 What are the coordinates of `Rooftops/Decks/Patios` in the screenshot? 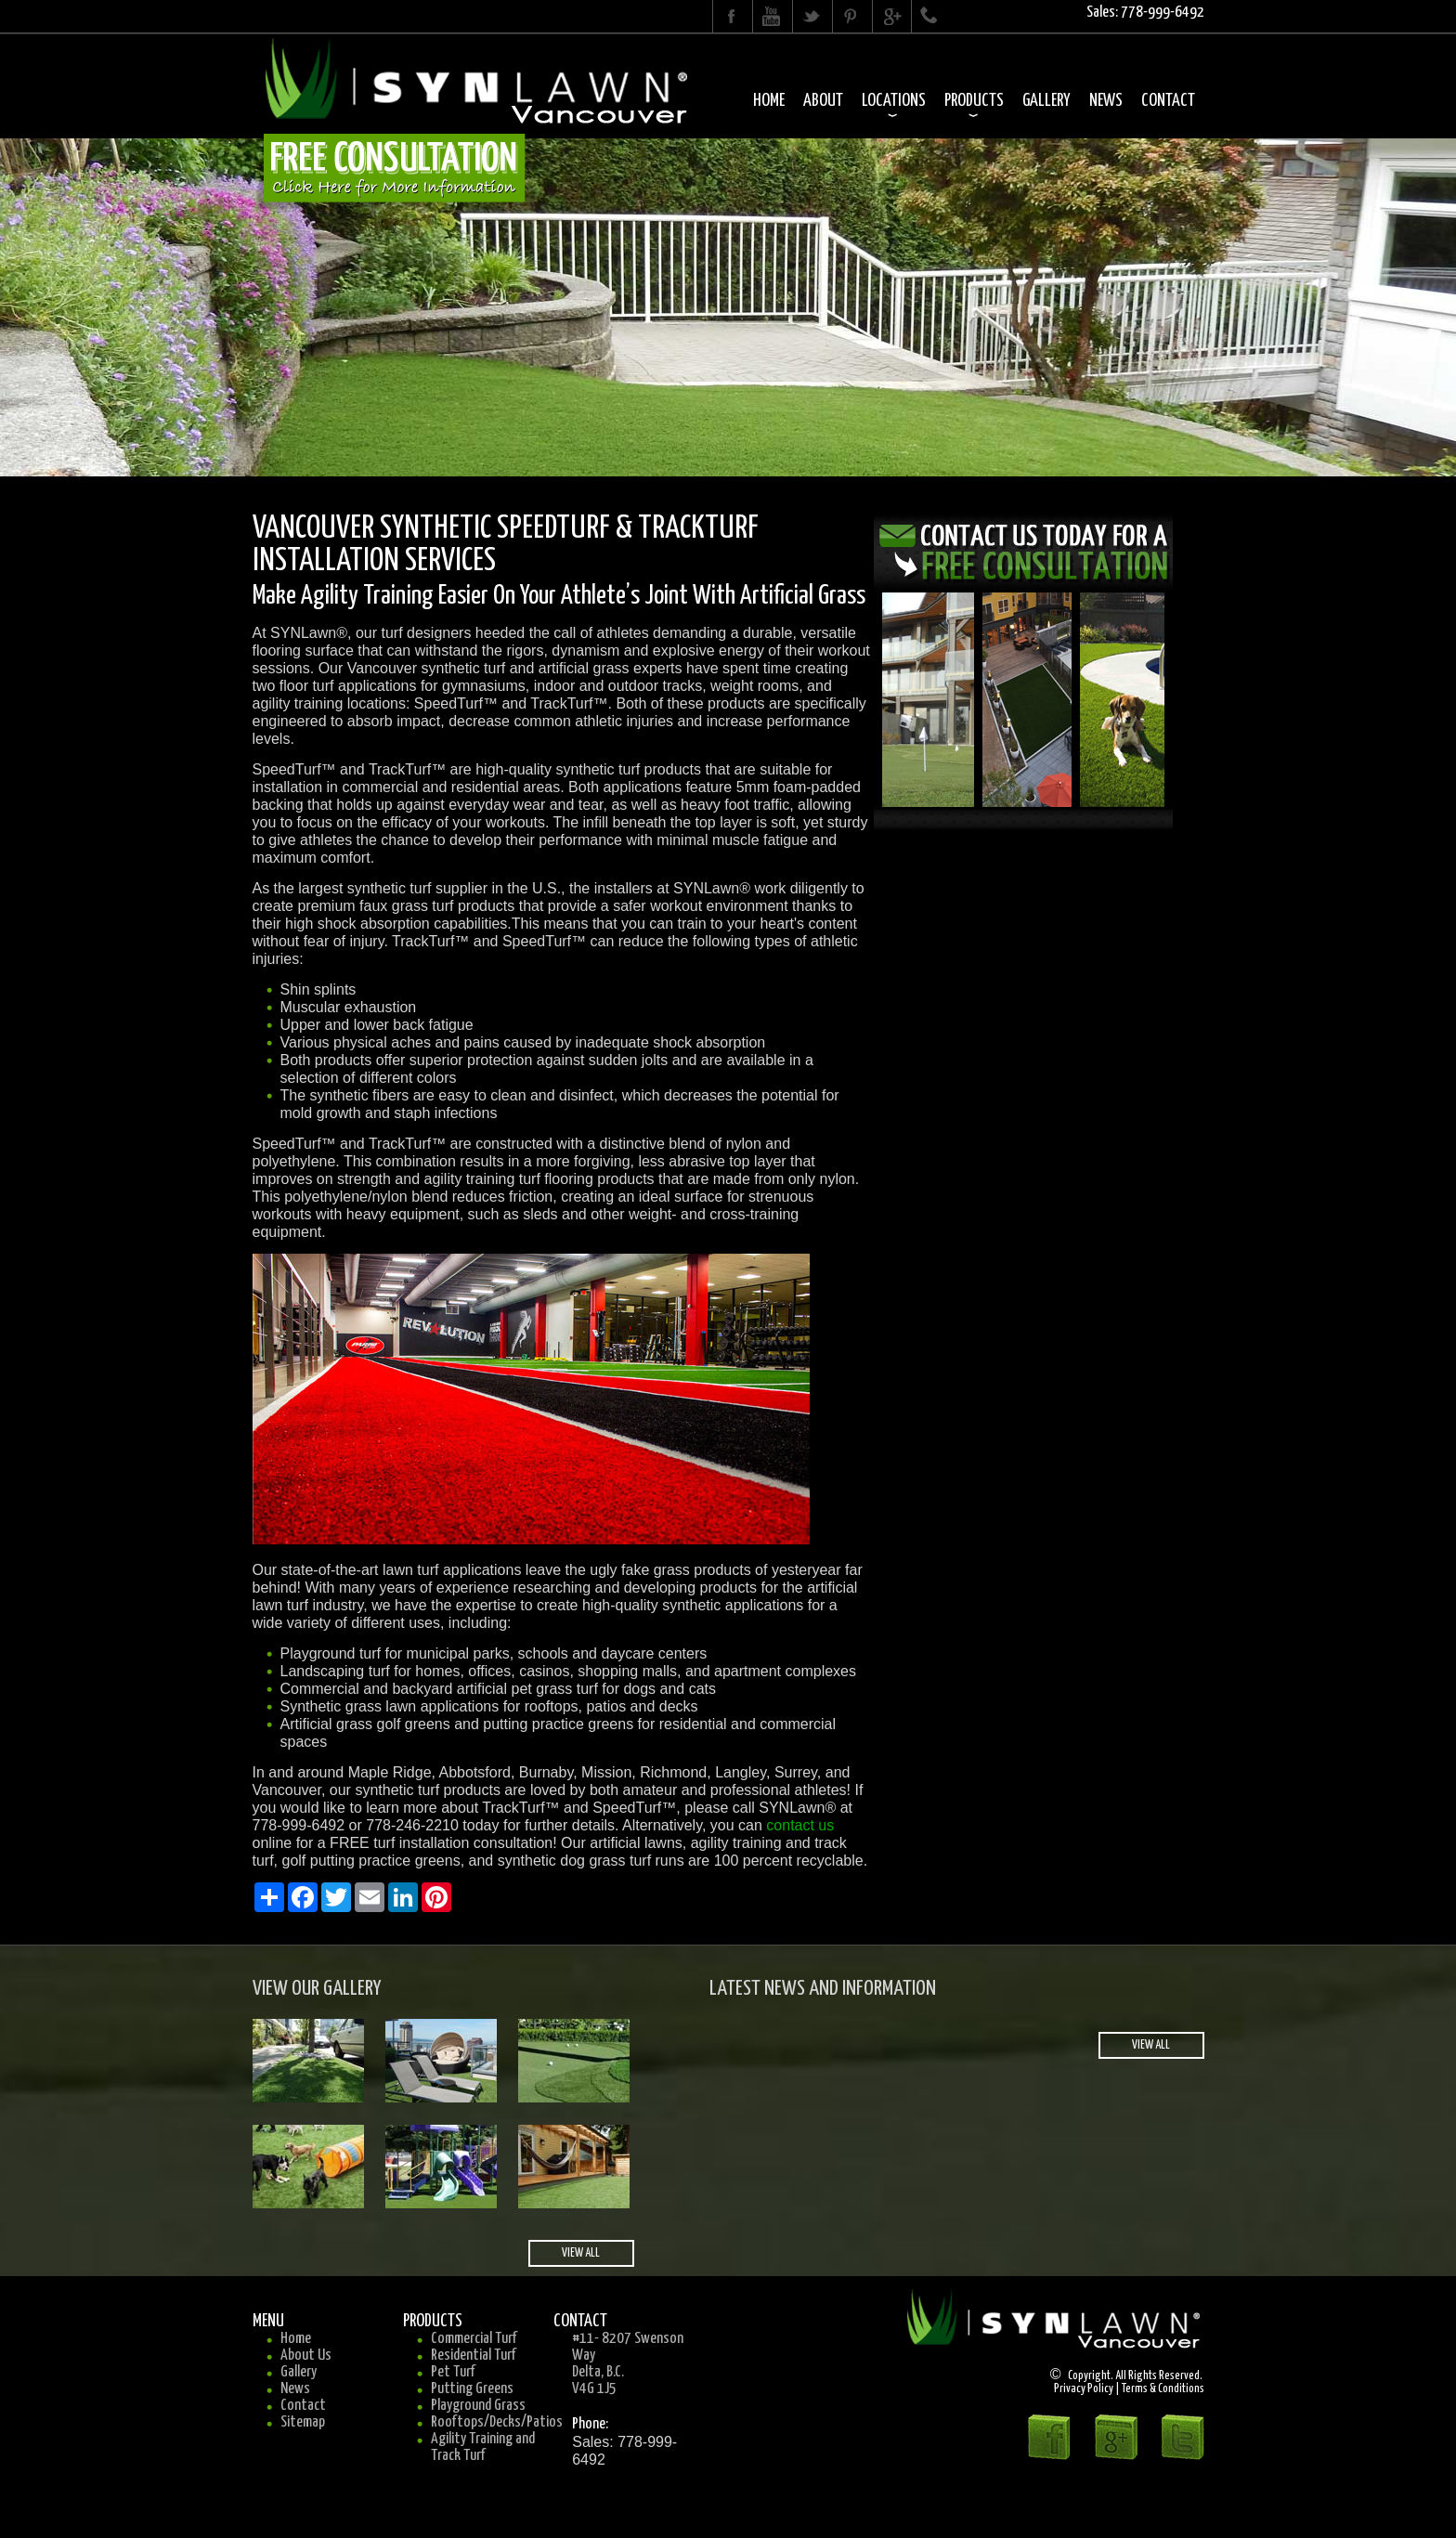 It's located at (497, 2422).